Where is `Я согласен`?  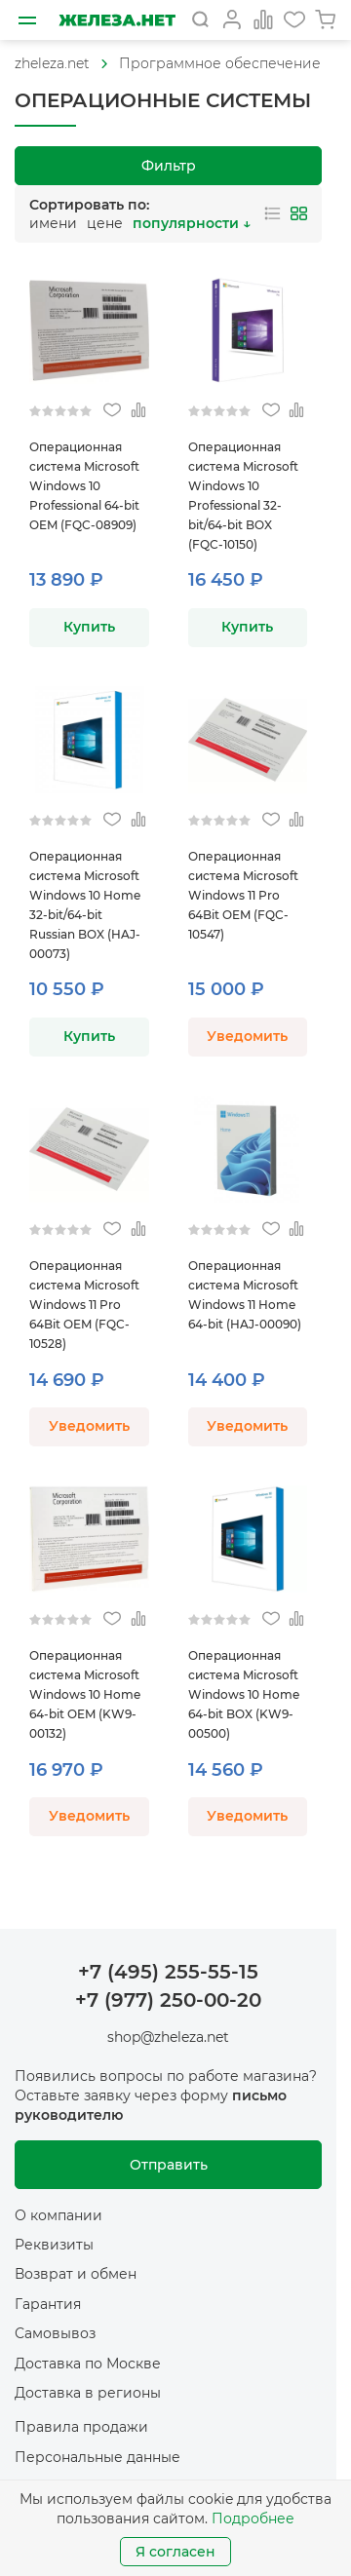
Я согласен is located at coordinates (175, 2551).